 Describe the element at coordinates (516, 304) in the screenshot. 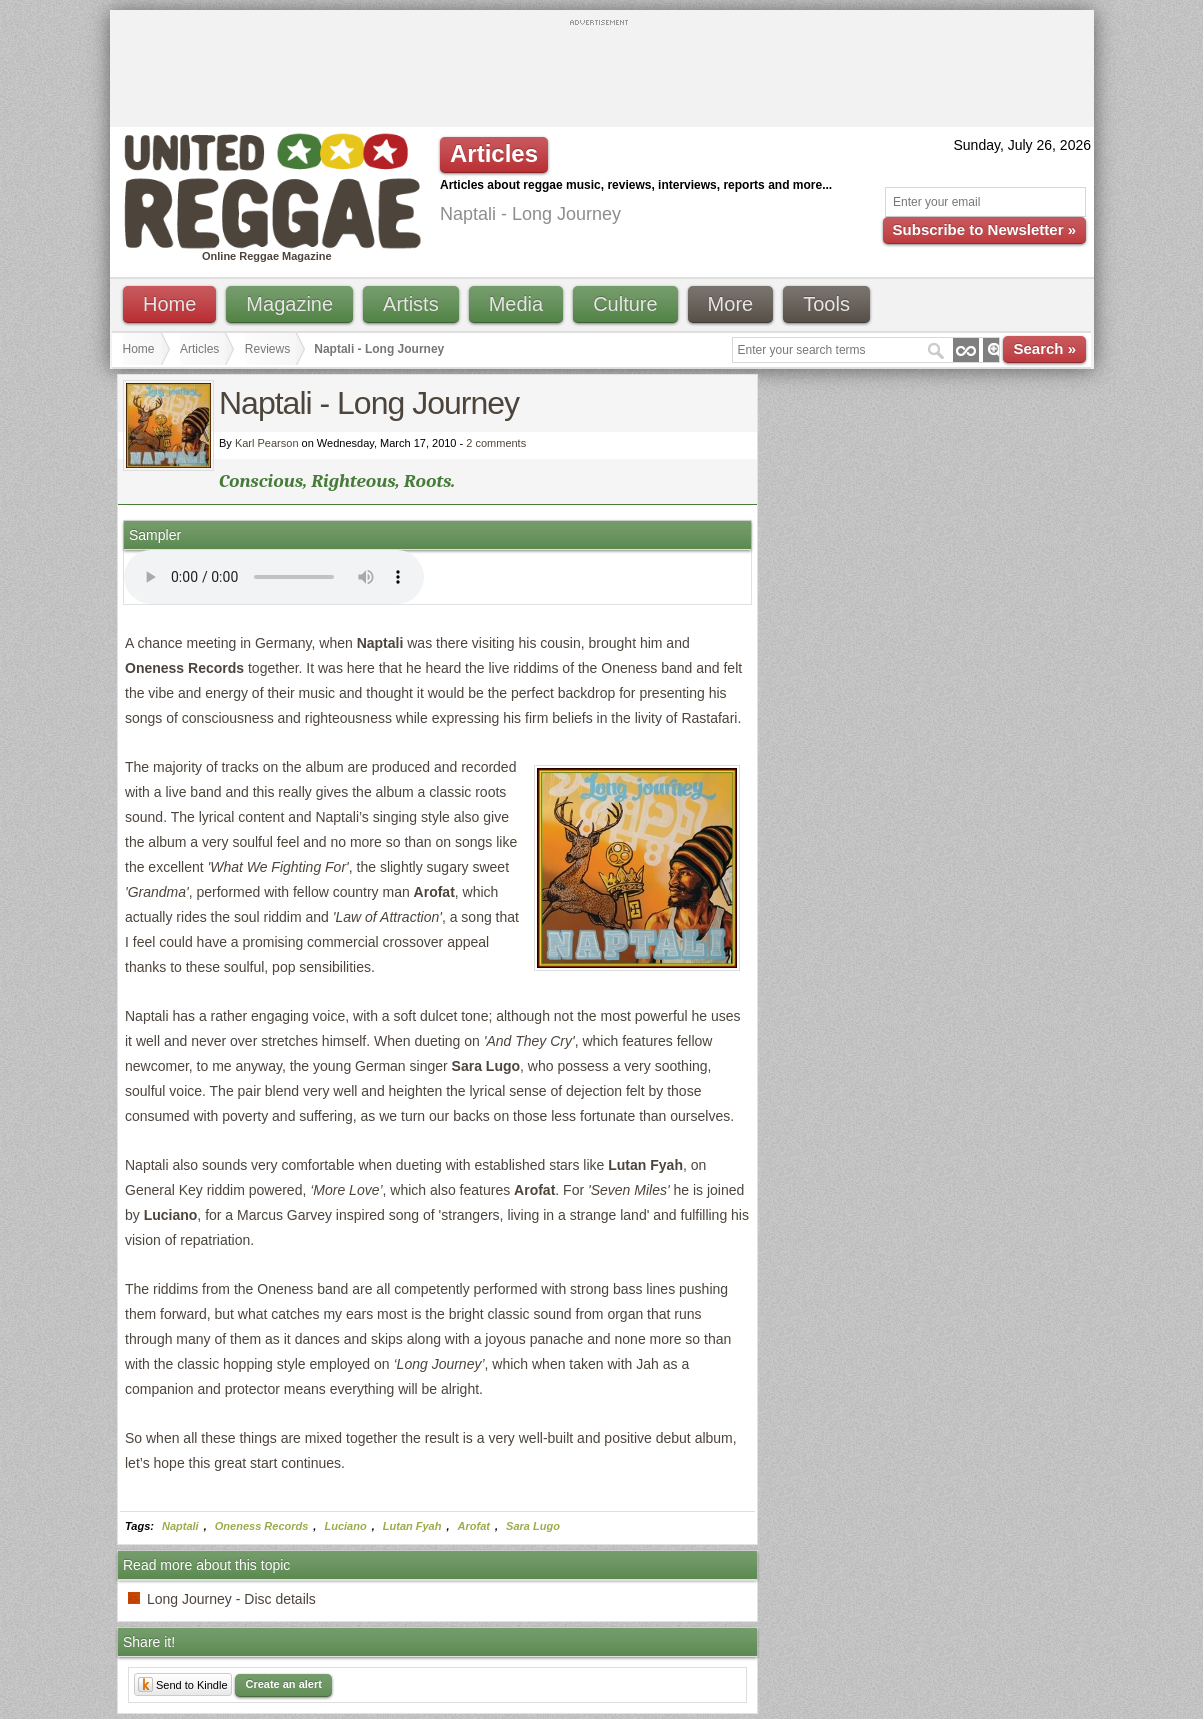

I see `Media` at that location.